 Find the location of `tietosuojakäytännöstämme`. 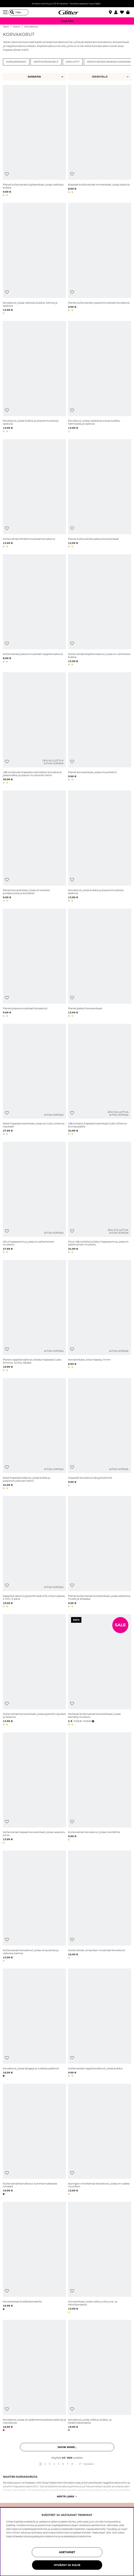

tietosuojakäytännöstämme is located at coordinates (40, 2536).